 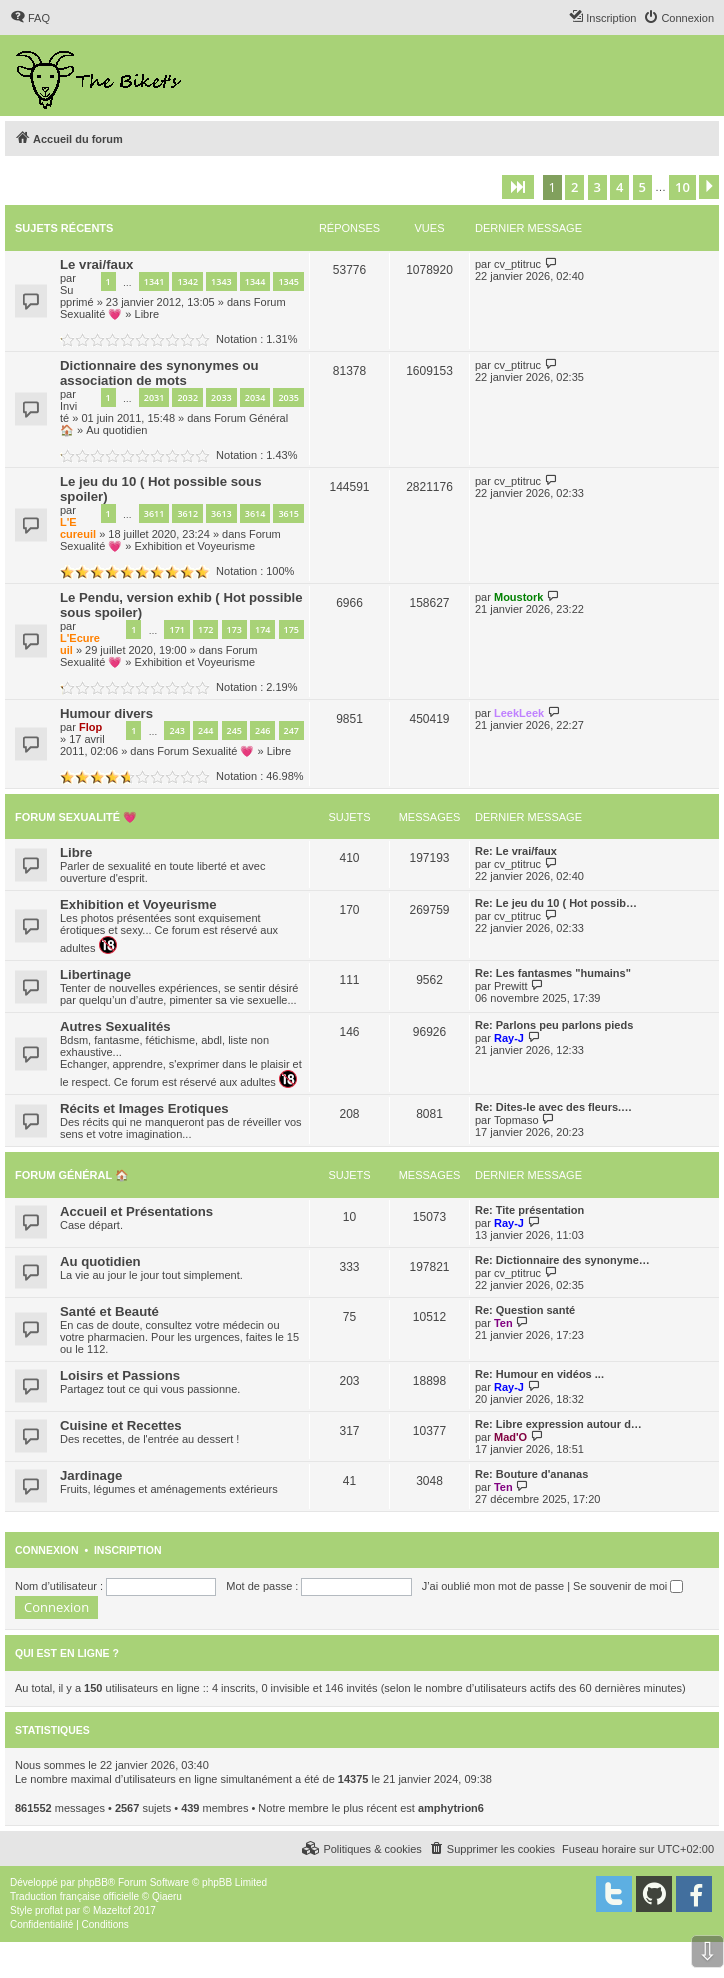 What do you see at coordinates (525, 1310) in the screenshot?
I see `Re: Question santé` at bounding box center [525, 1310].